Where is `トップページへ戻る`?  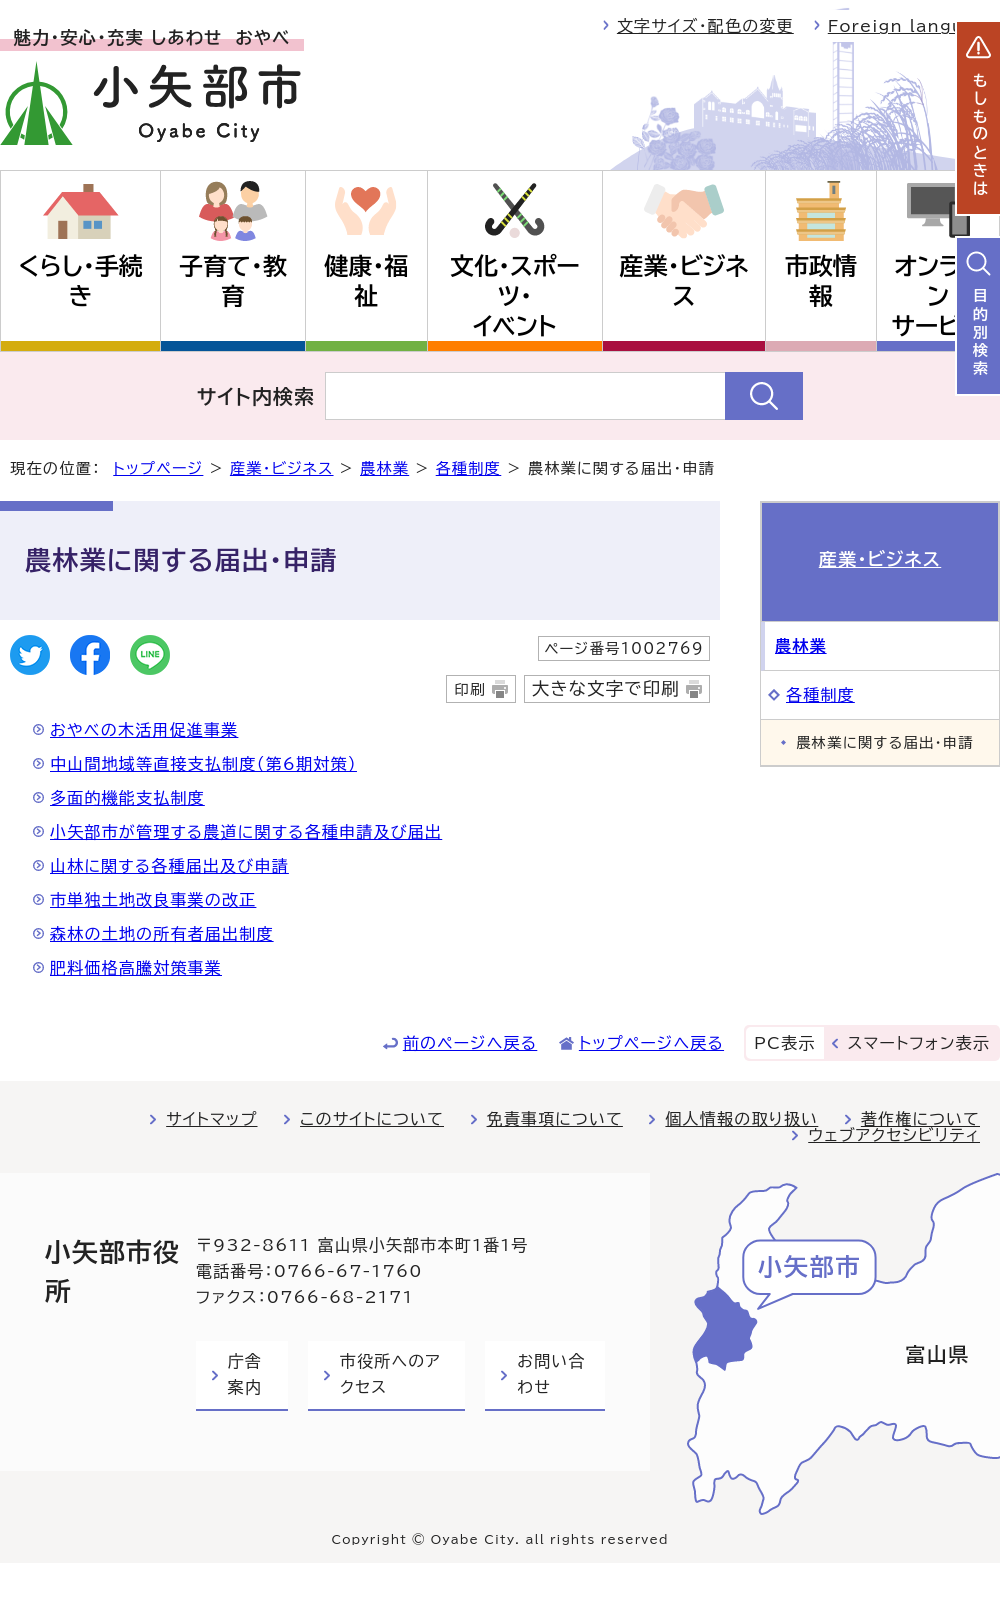 トップページへ戻る is located at coordinates (651, 1043).